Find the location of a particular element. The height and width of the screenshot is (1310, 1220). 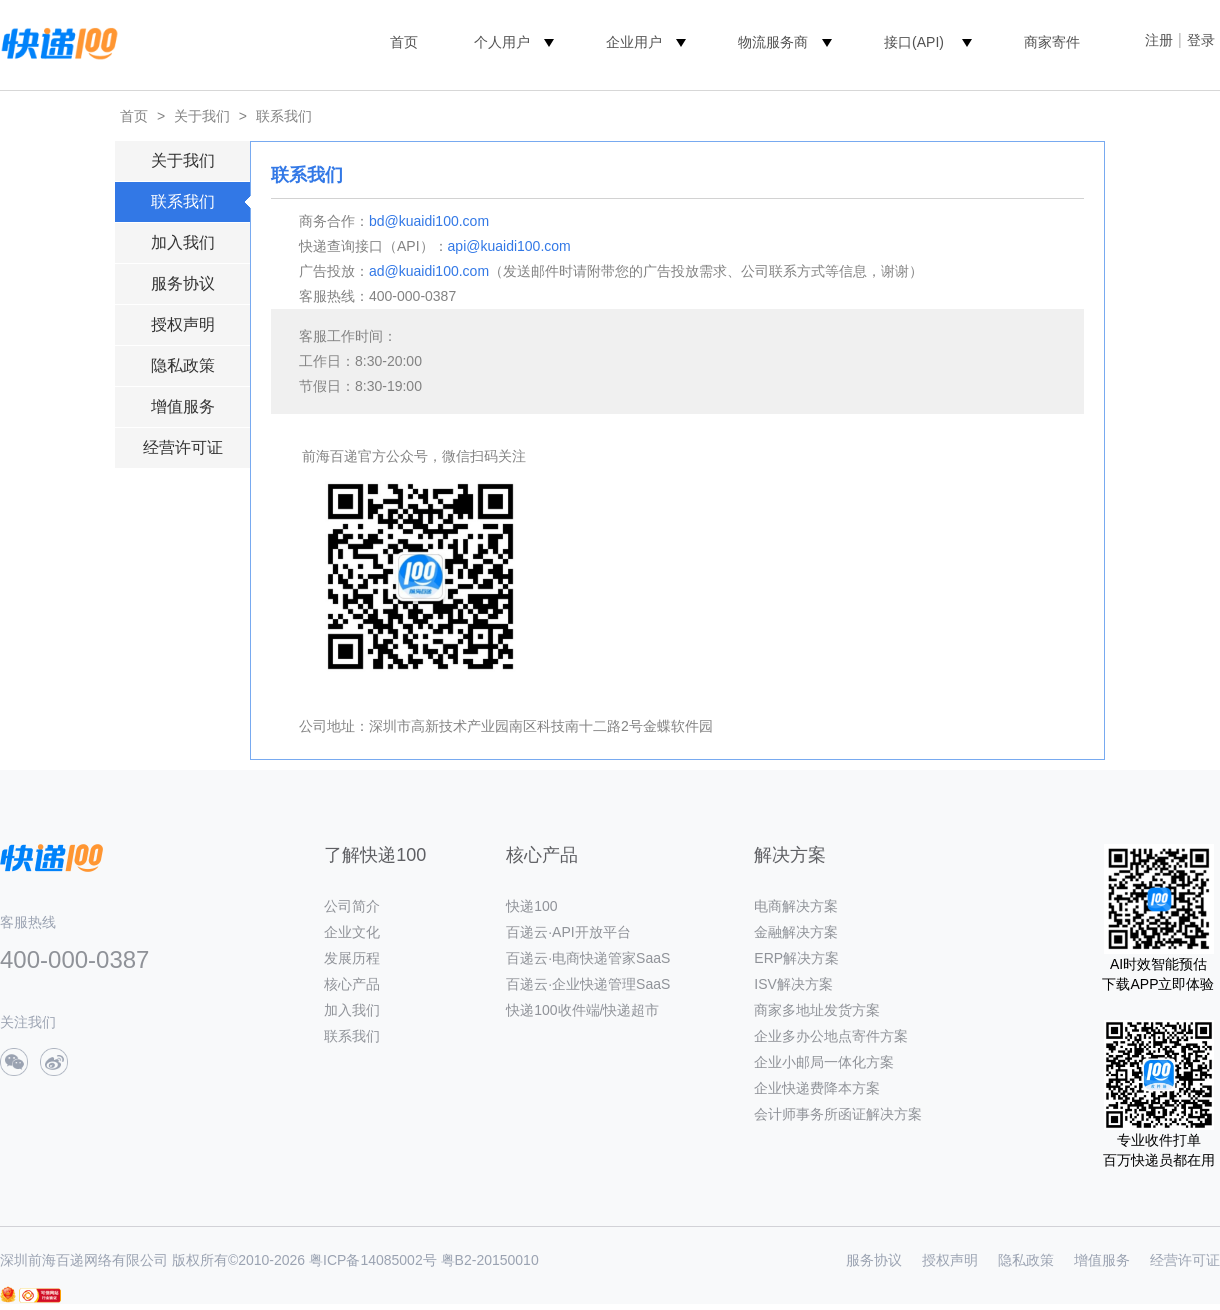

联系我们 is located at coordinates (284, 116).